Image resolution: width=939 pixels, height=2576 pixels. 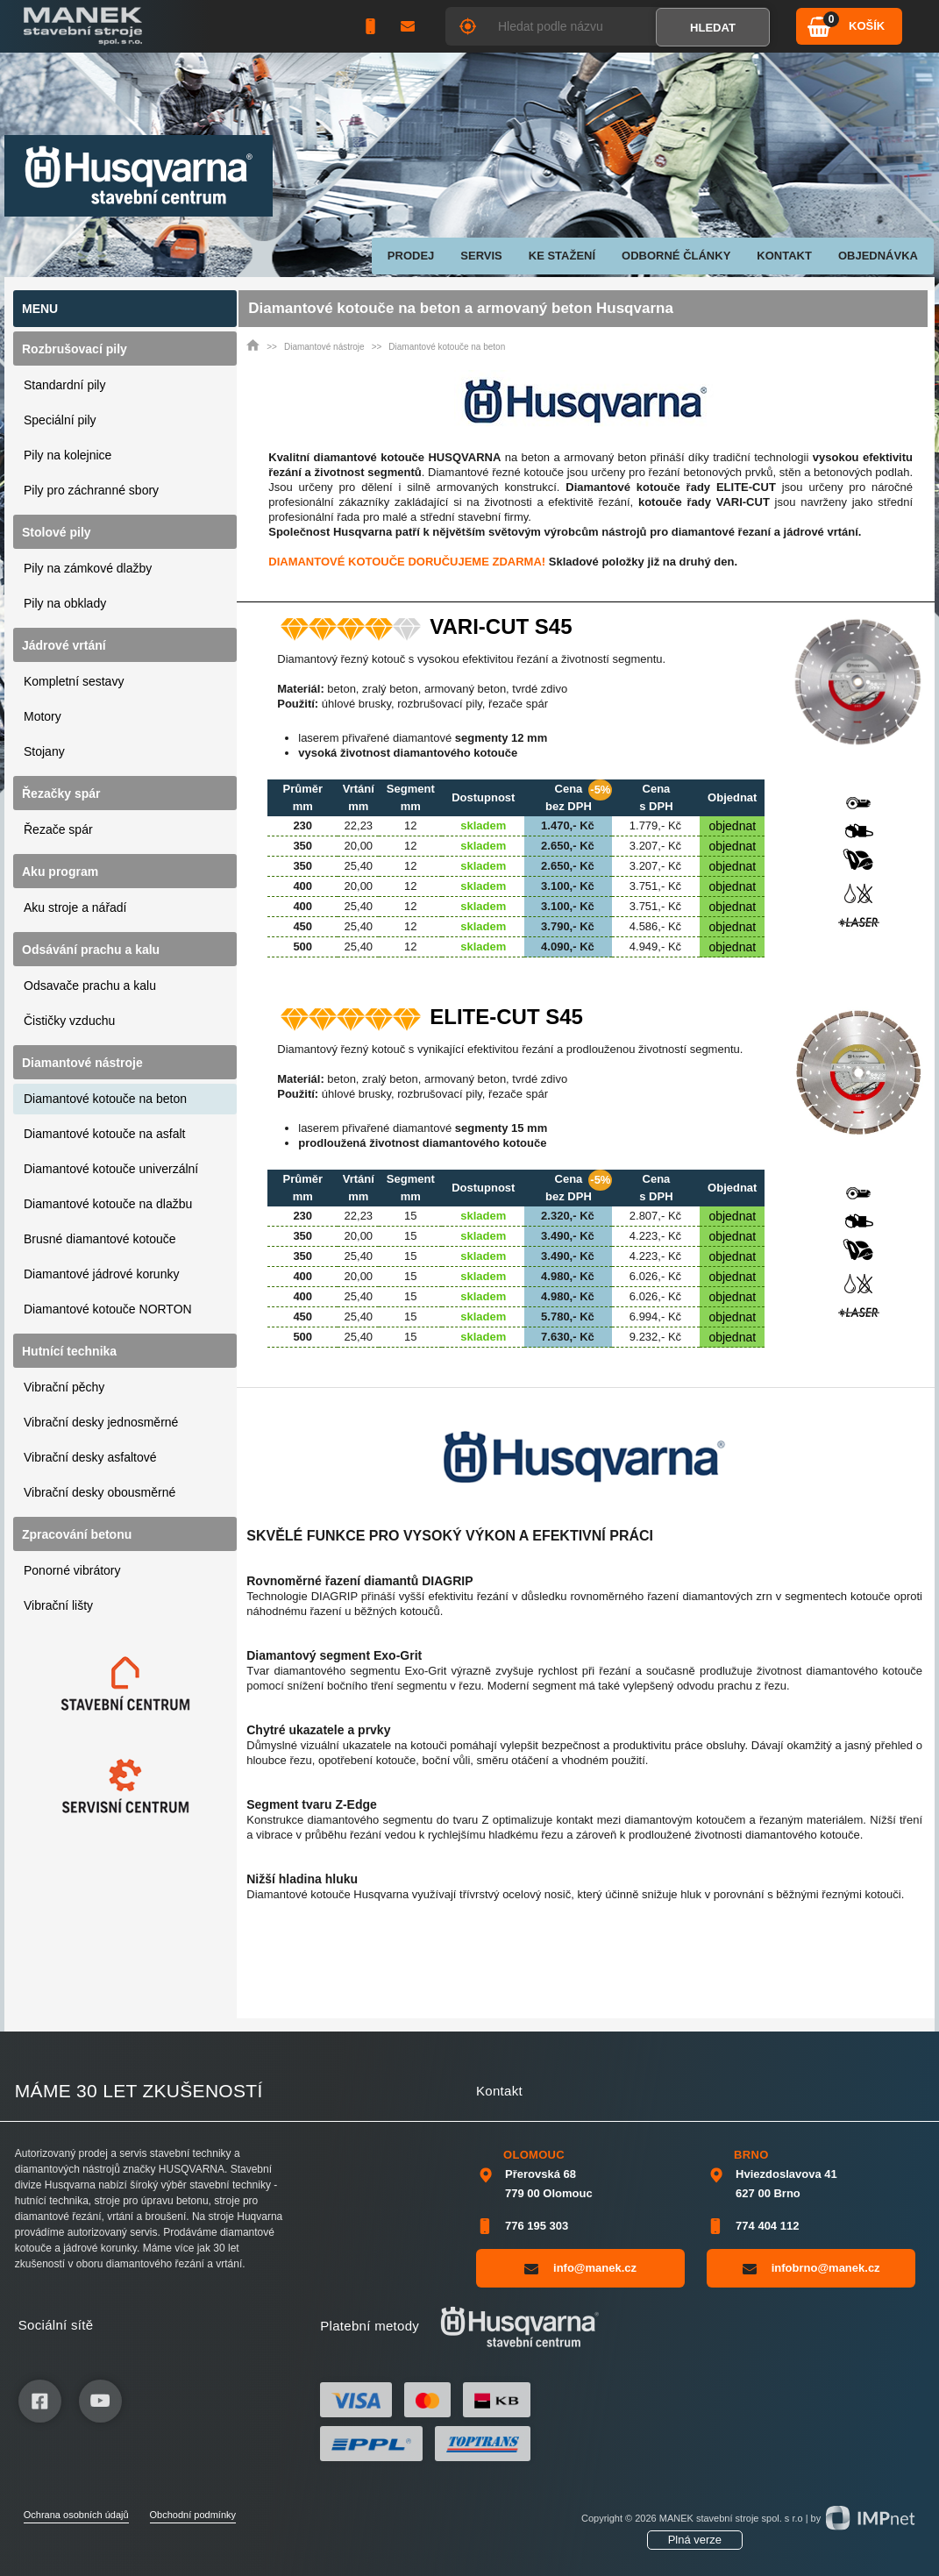 I want to click on Obchodní podmínky, so click(x=193, y=2514).